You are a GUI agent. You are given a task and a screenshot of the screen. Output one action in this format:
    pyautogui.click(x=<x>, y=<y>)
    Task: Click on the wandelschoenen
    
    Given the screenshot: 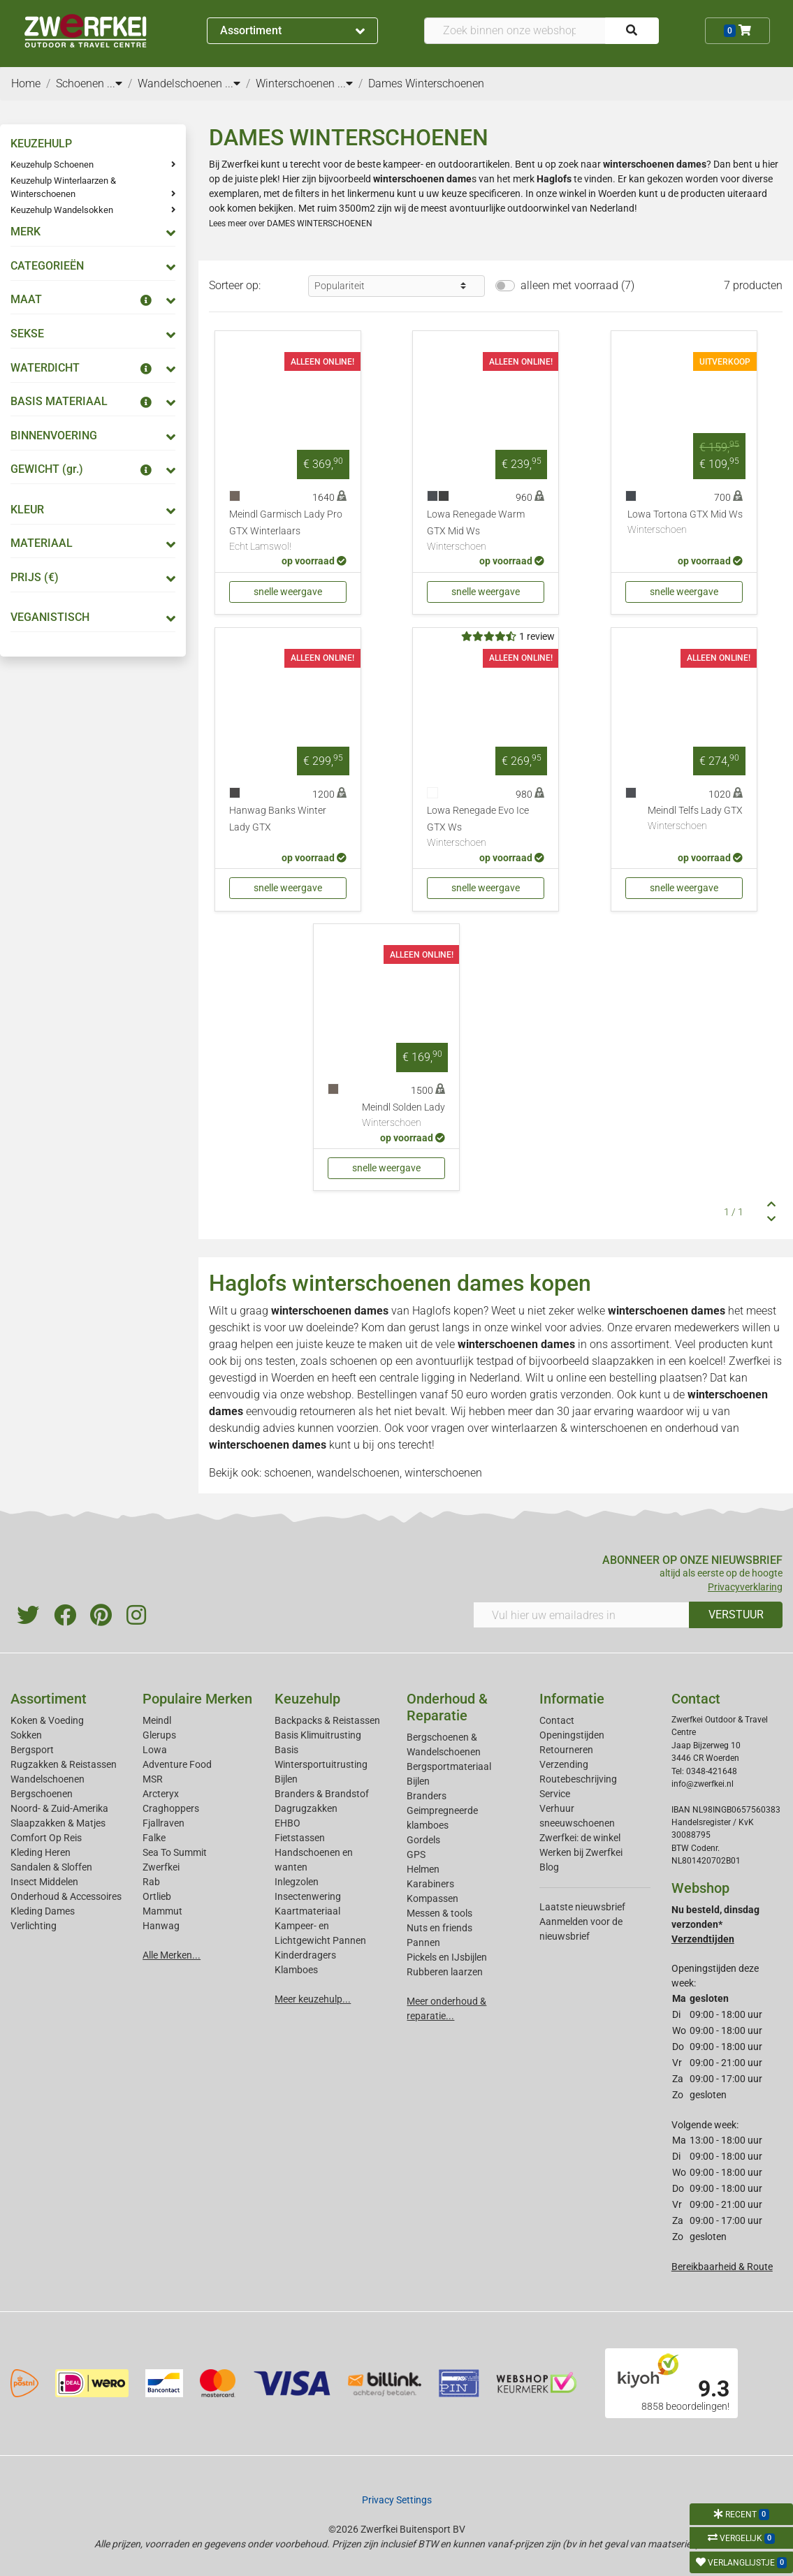 What is the action you would take?
    pyautogui.click(x=358, y=1472)
    